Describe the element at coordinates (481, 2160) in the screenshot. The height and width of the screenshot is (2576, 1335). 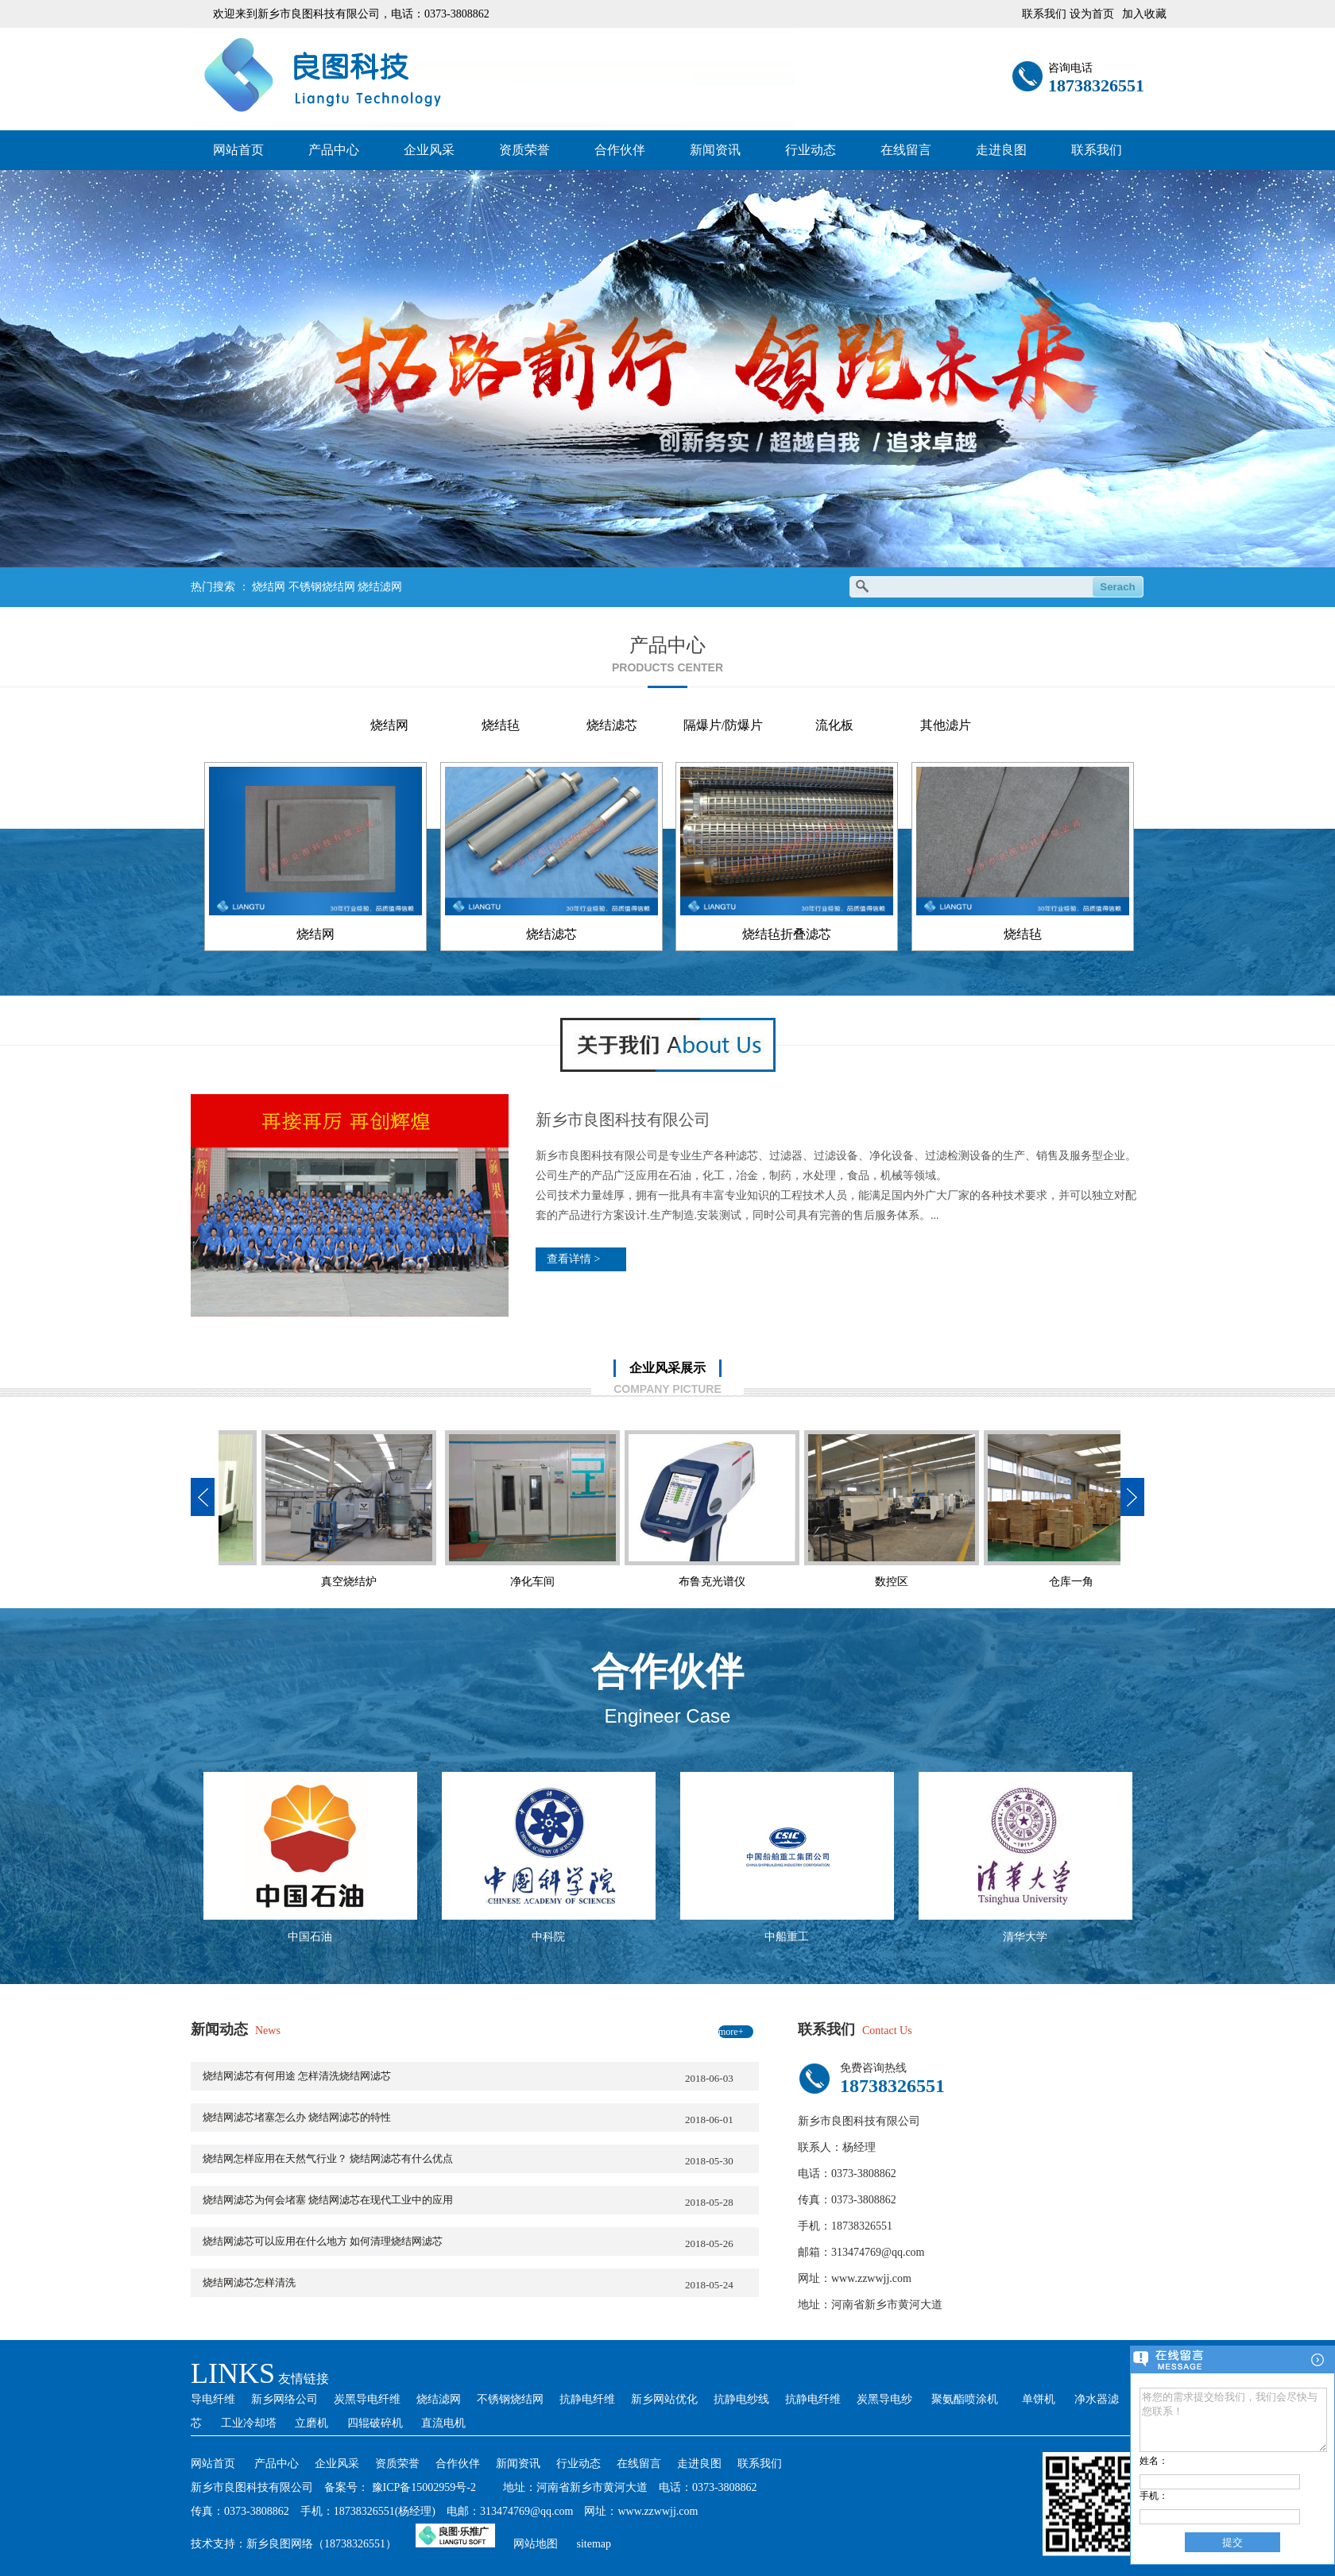
I see `烧结网怎样应用在天然气行业？ 烧结网滤芯有什么优点` at that location.